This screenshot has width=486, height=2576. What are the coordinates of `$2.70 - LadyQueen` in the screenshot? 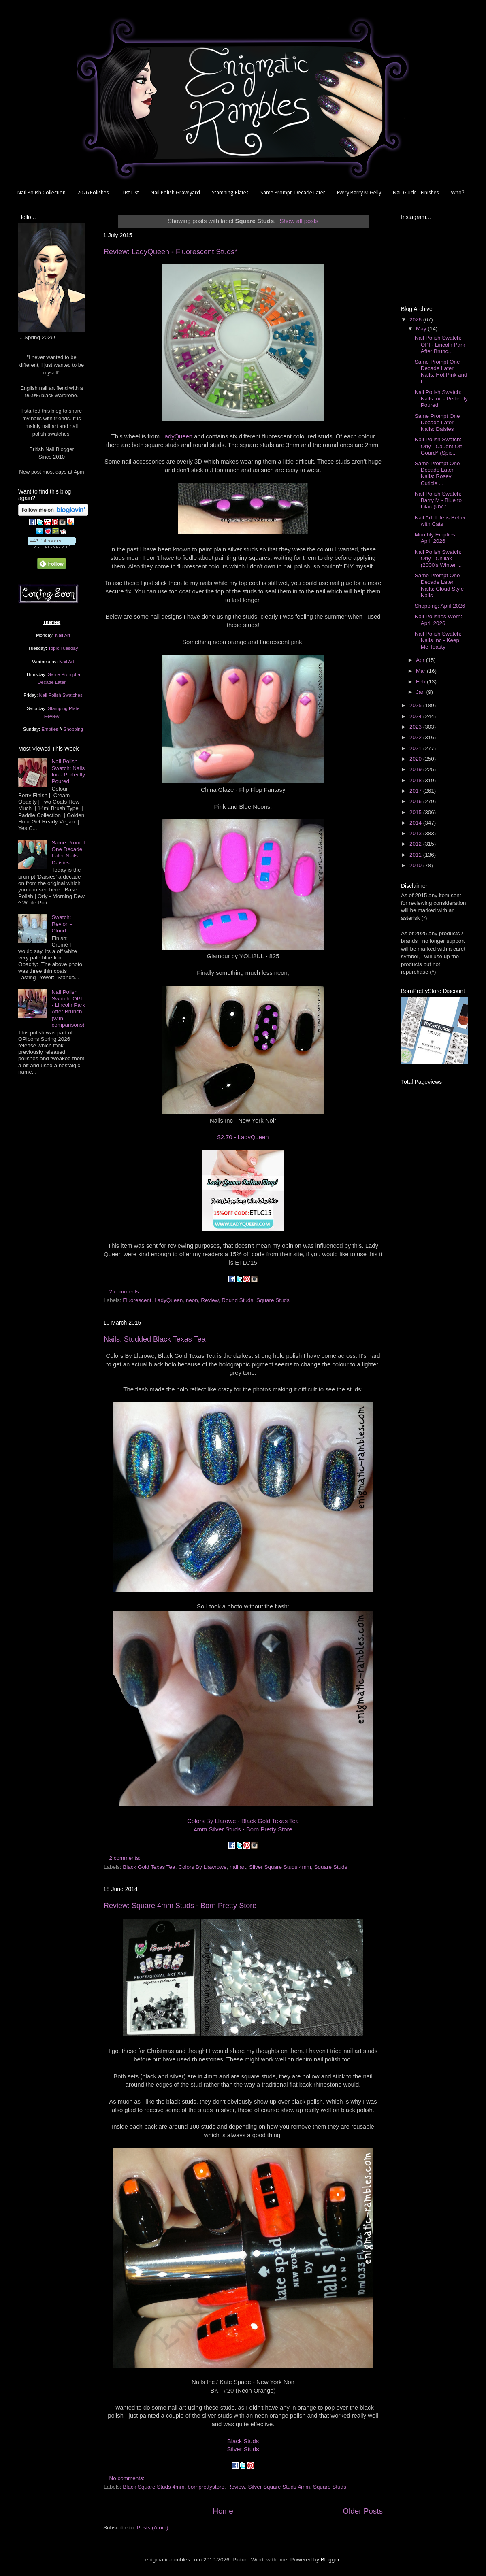 It's located at (243, 1137).